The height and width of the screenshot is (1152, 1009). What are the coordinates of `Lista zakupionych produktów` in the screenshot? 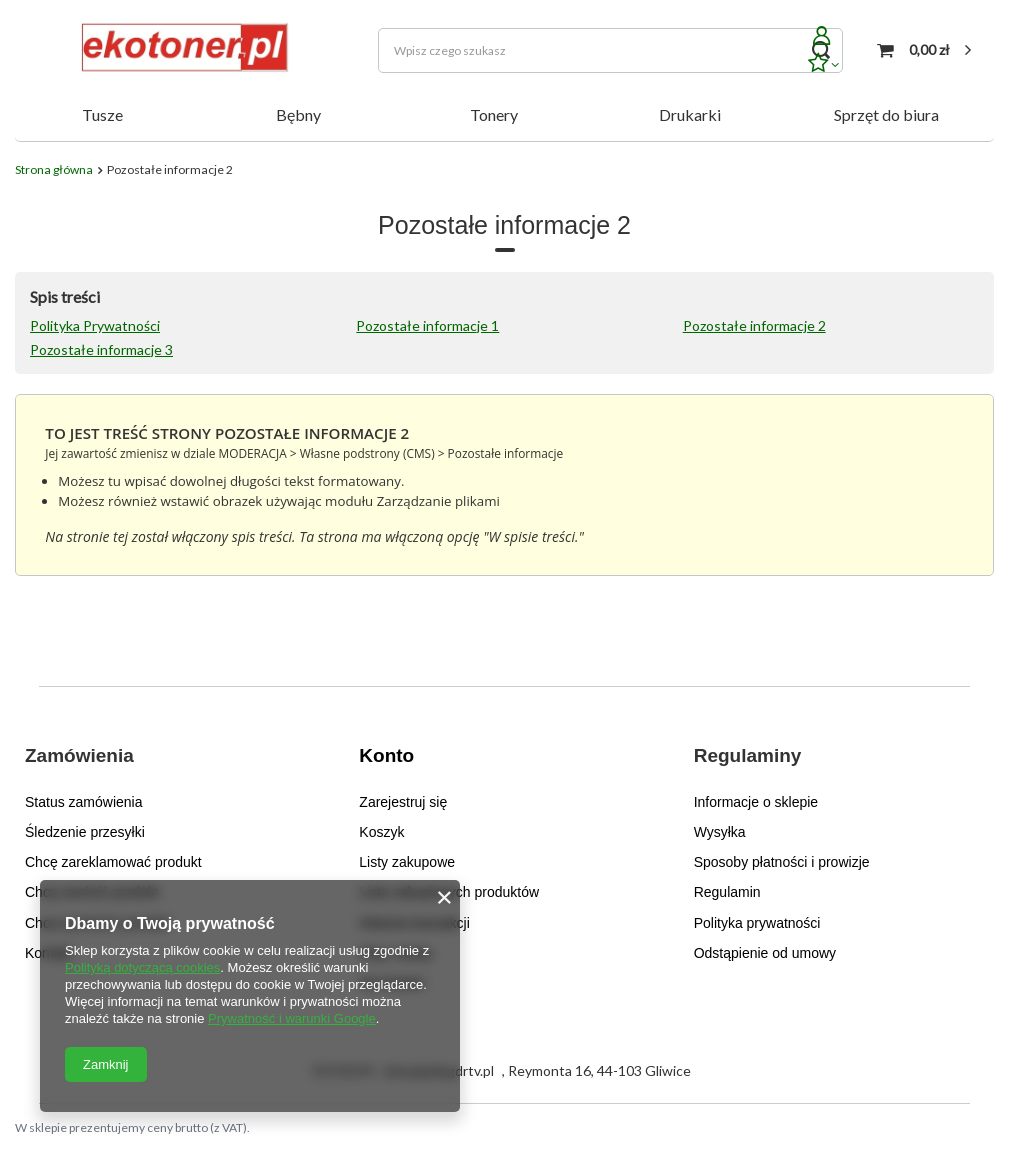 It's located at (449, 892).